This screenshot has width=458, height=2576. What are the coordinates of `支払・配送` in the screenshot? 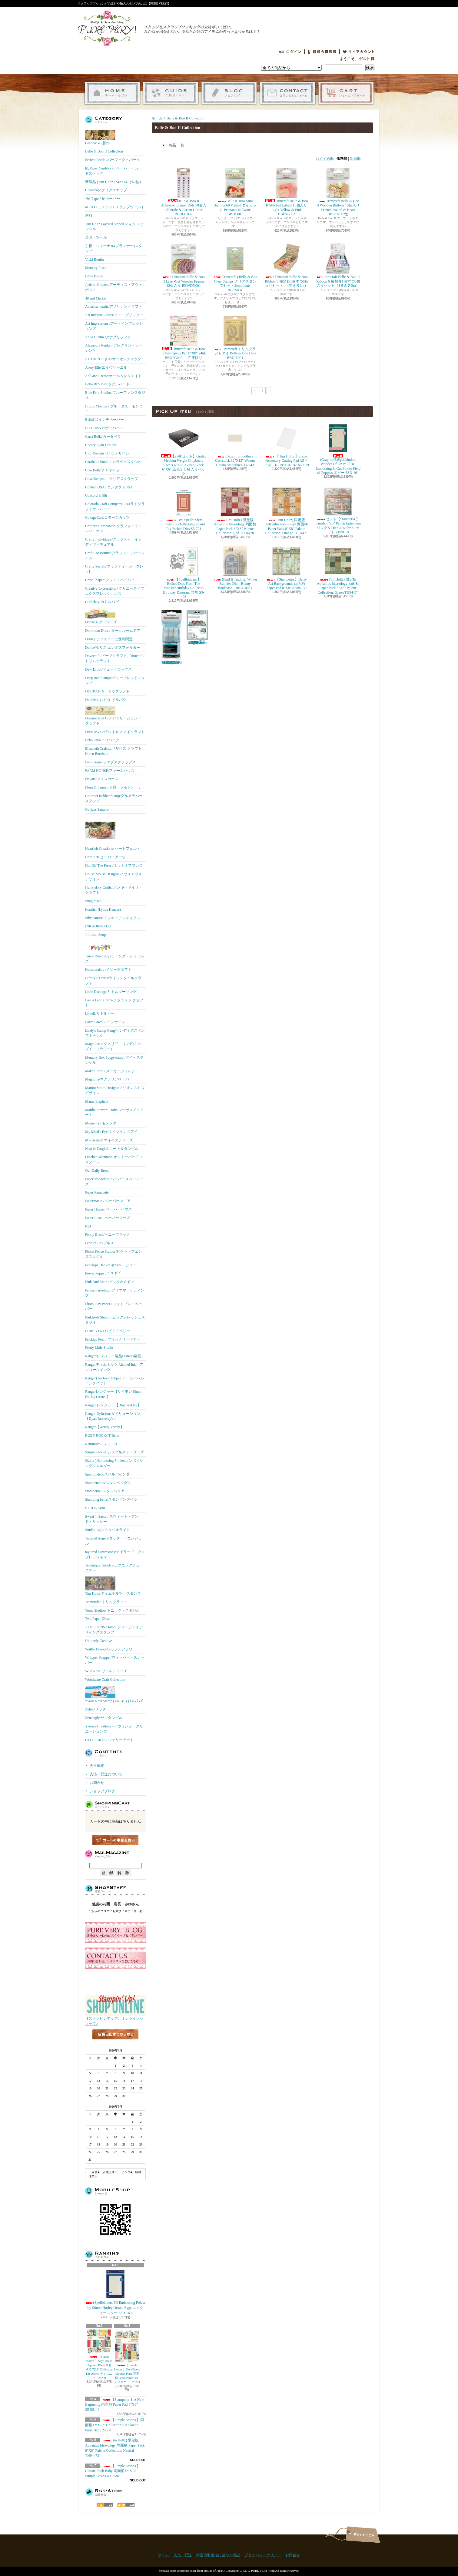 It's located at (183, 2555).